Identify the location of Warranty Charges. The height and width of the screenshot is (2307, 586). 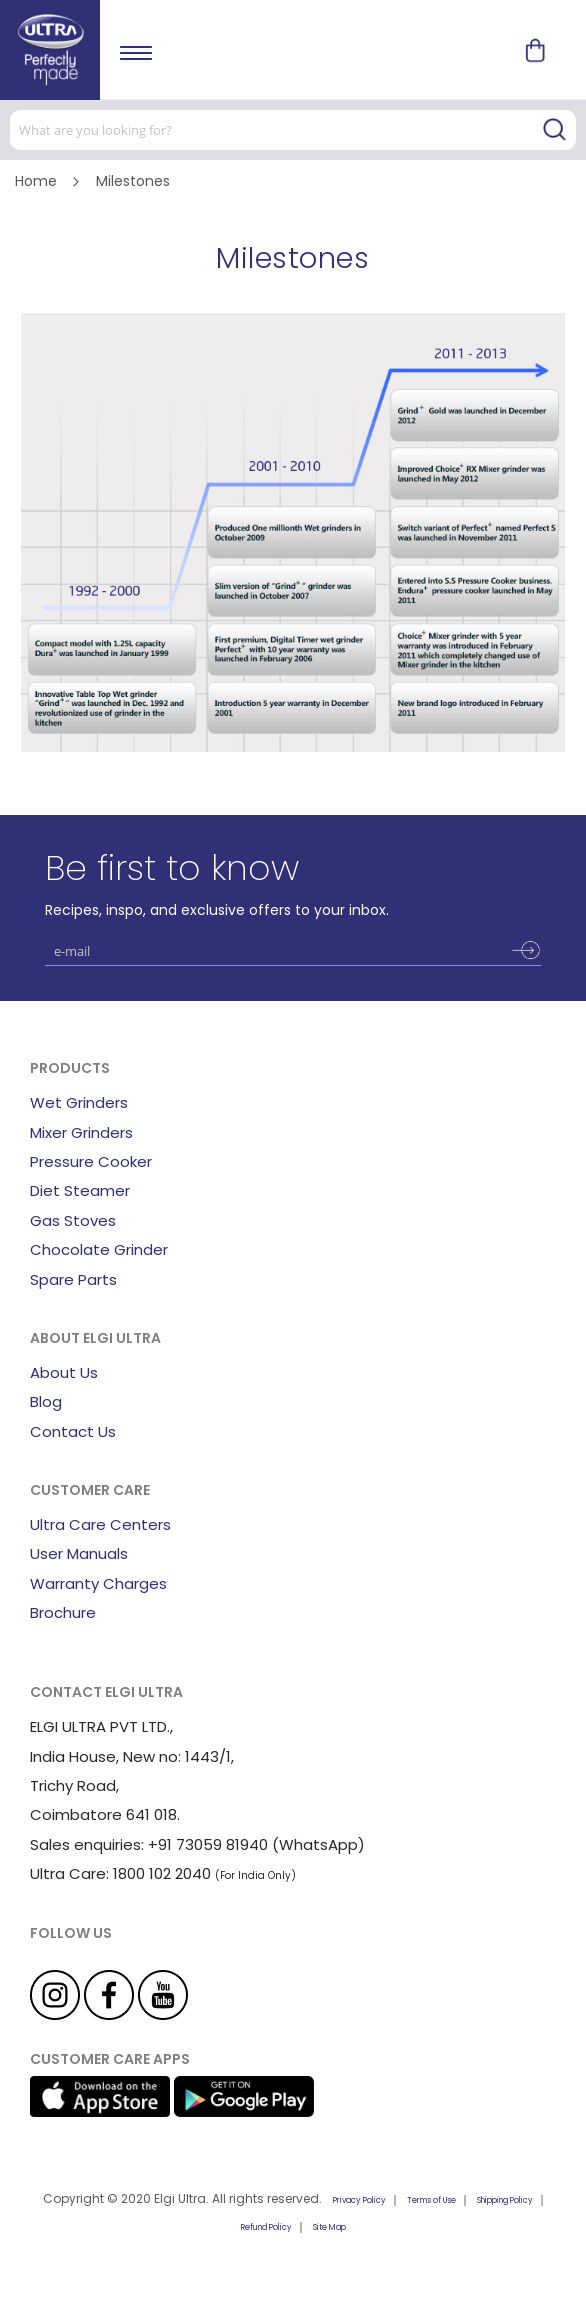
(98, 1583).